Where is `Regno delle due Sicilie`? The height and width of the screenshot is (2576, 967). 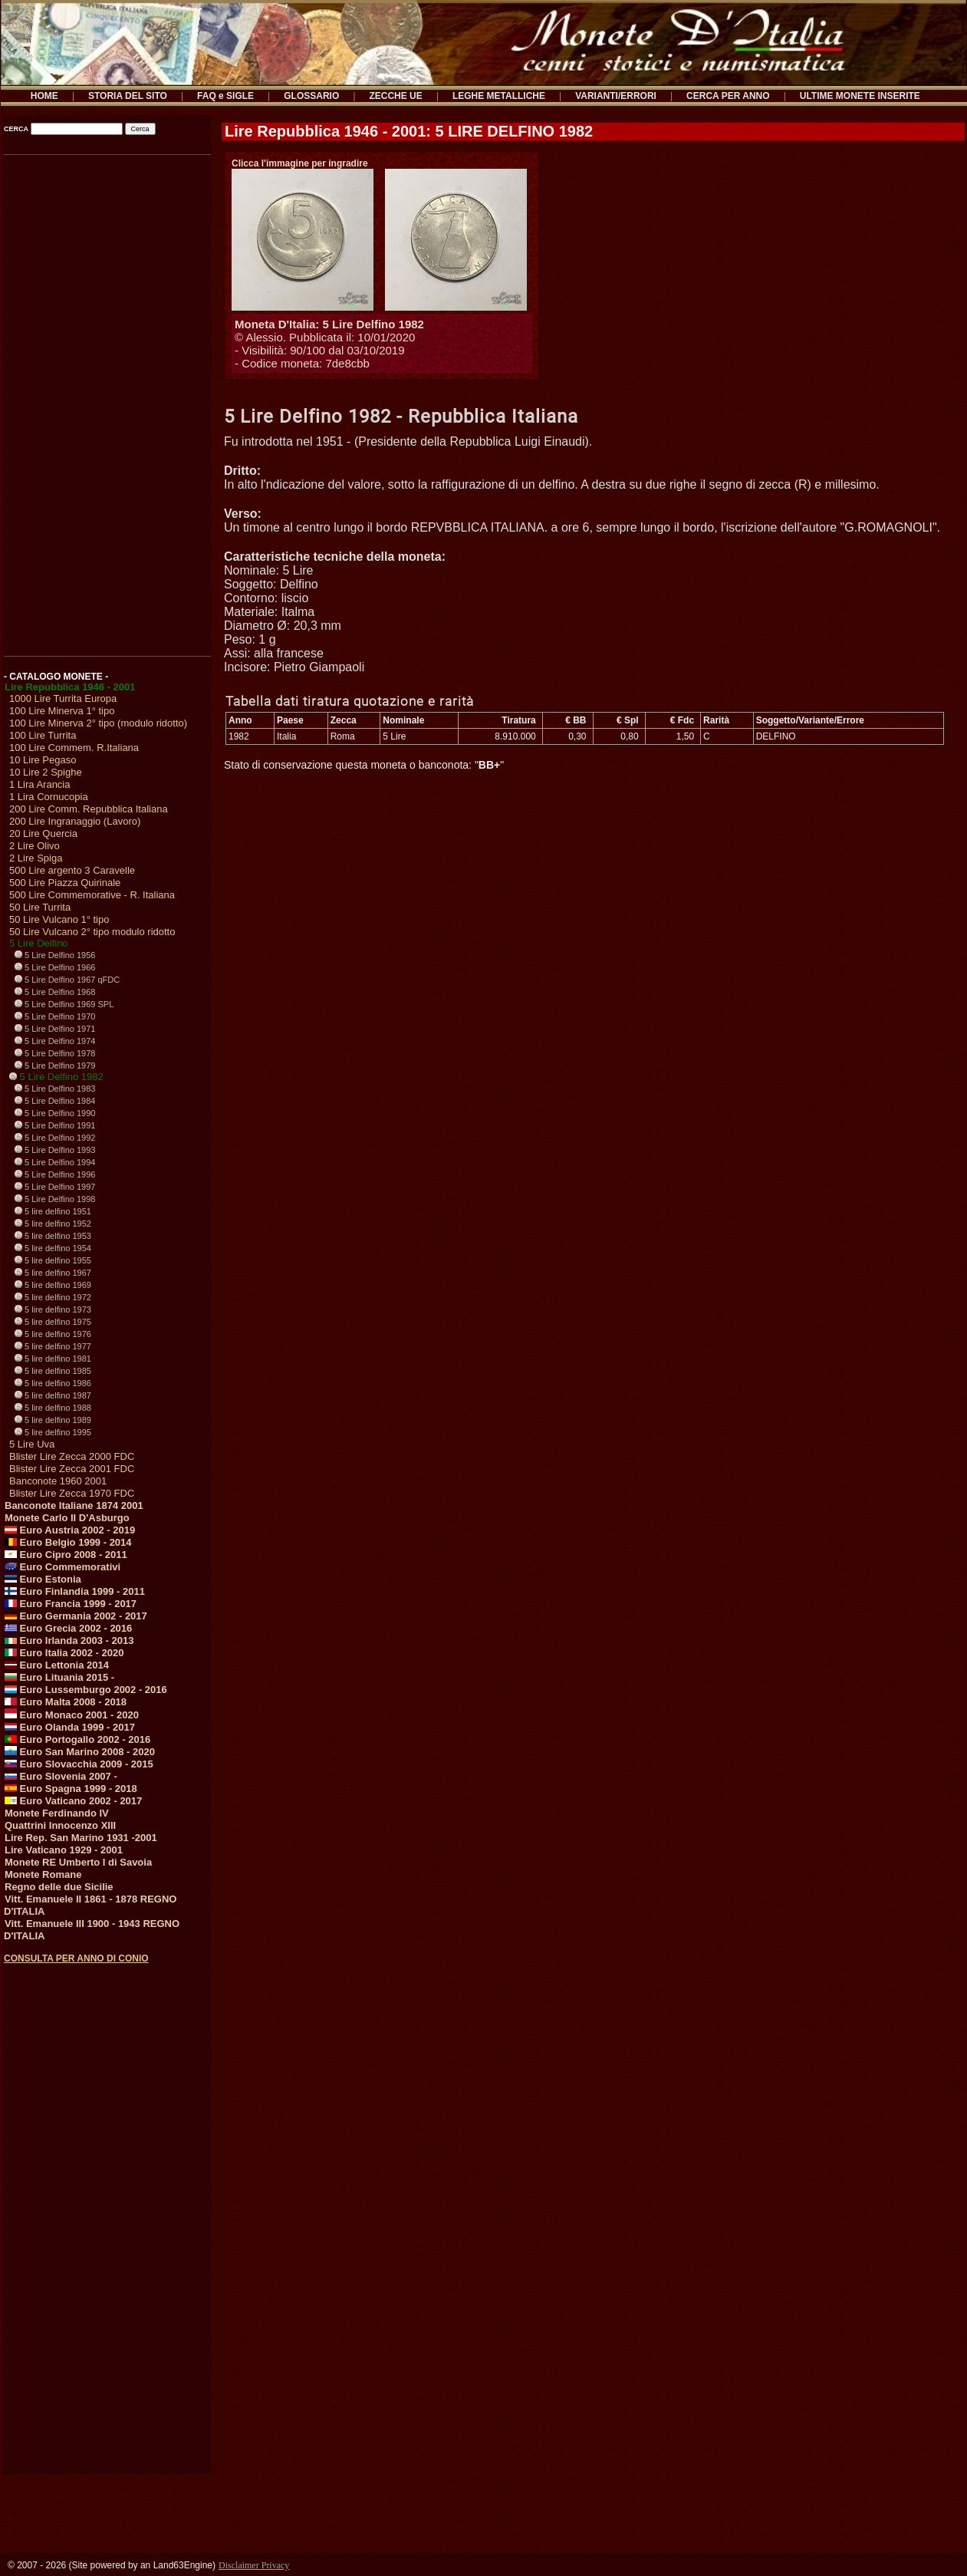 Regno delle due Sicilie is located at coordinates (59, 1886).